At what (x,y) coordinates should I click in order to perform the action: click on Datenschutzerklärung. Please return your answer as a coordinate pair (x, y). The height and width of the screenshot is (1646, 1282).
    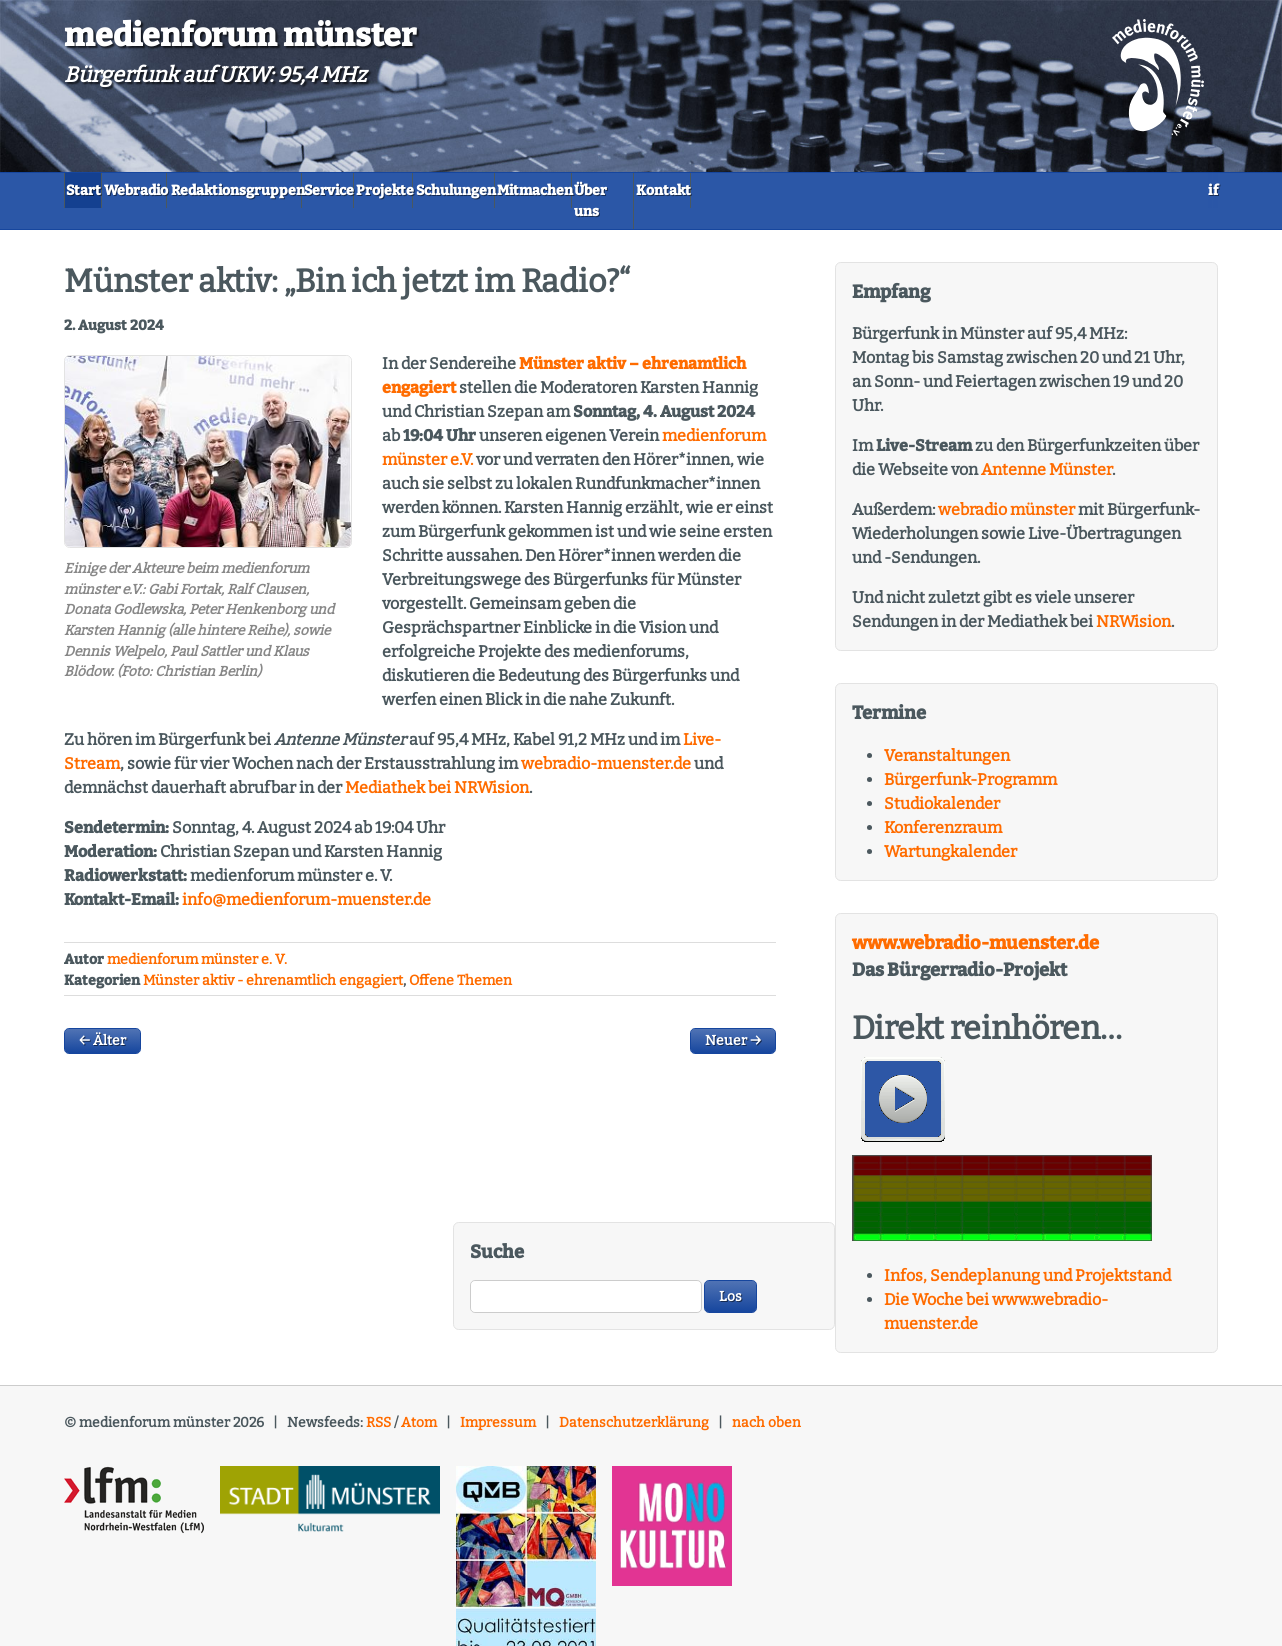
    Looking at the image, I should click on (634, 1403).